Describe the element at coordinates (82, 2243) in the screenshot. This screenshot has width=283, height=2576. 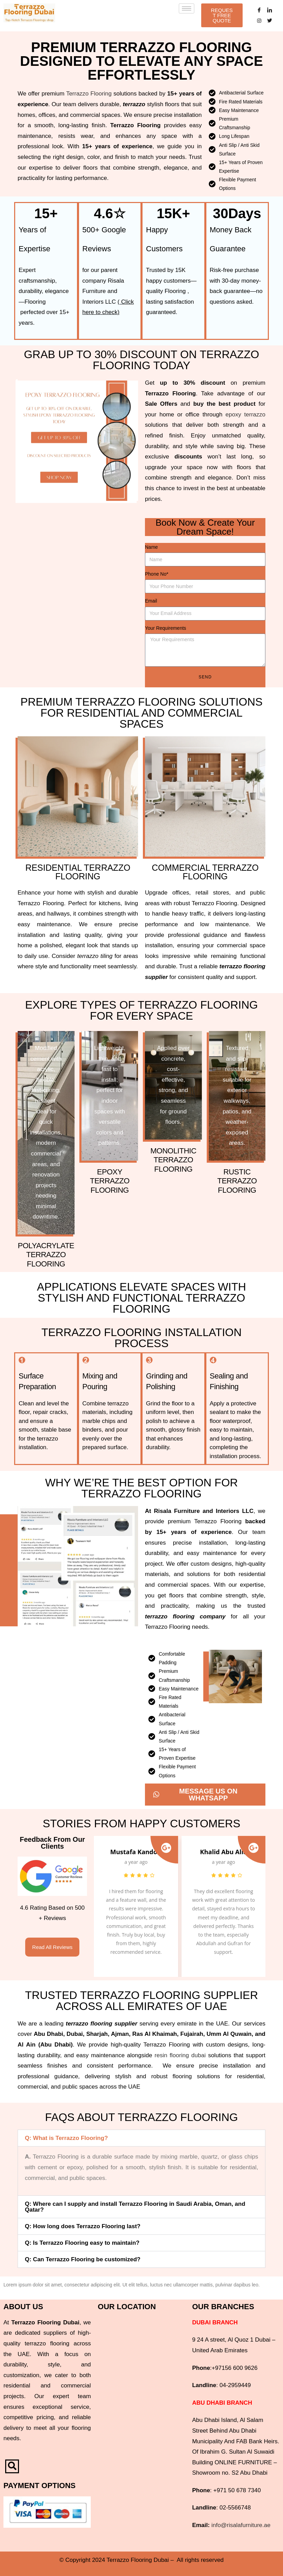
I see `Q: Is Terrazzo Flooring easy to maintain?` at that location.